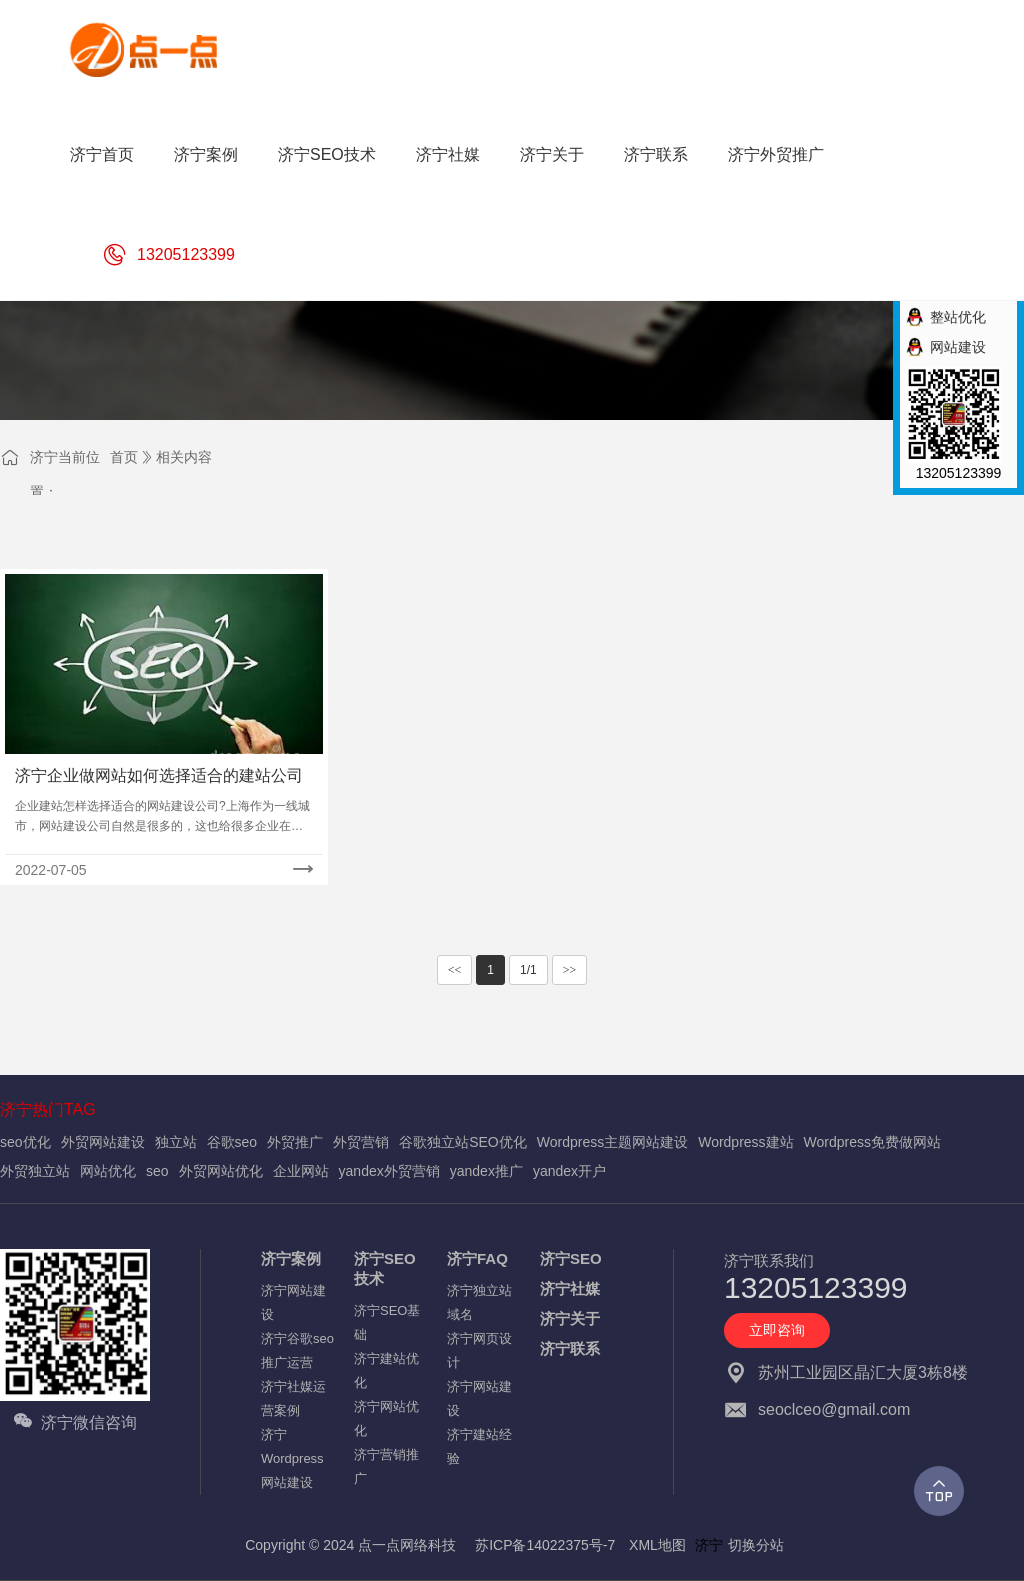  I want to click on 济宁联系, so click(570, 1348).